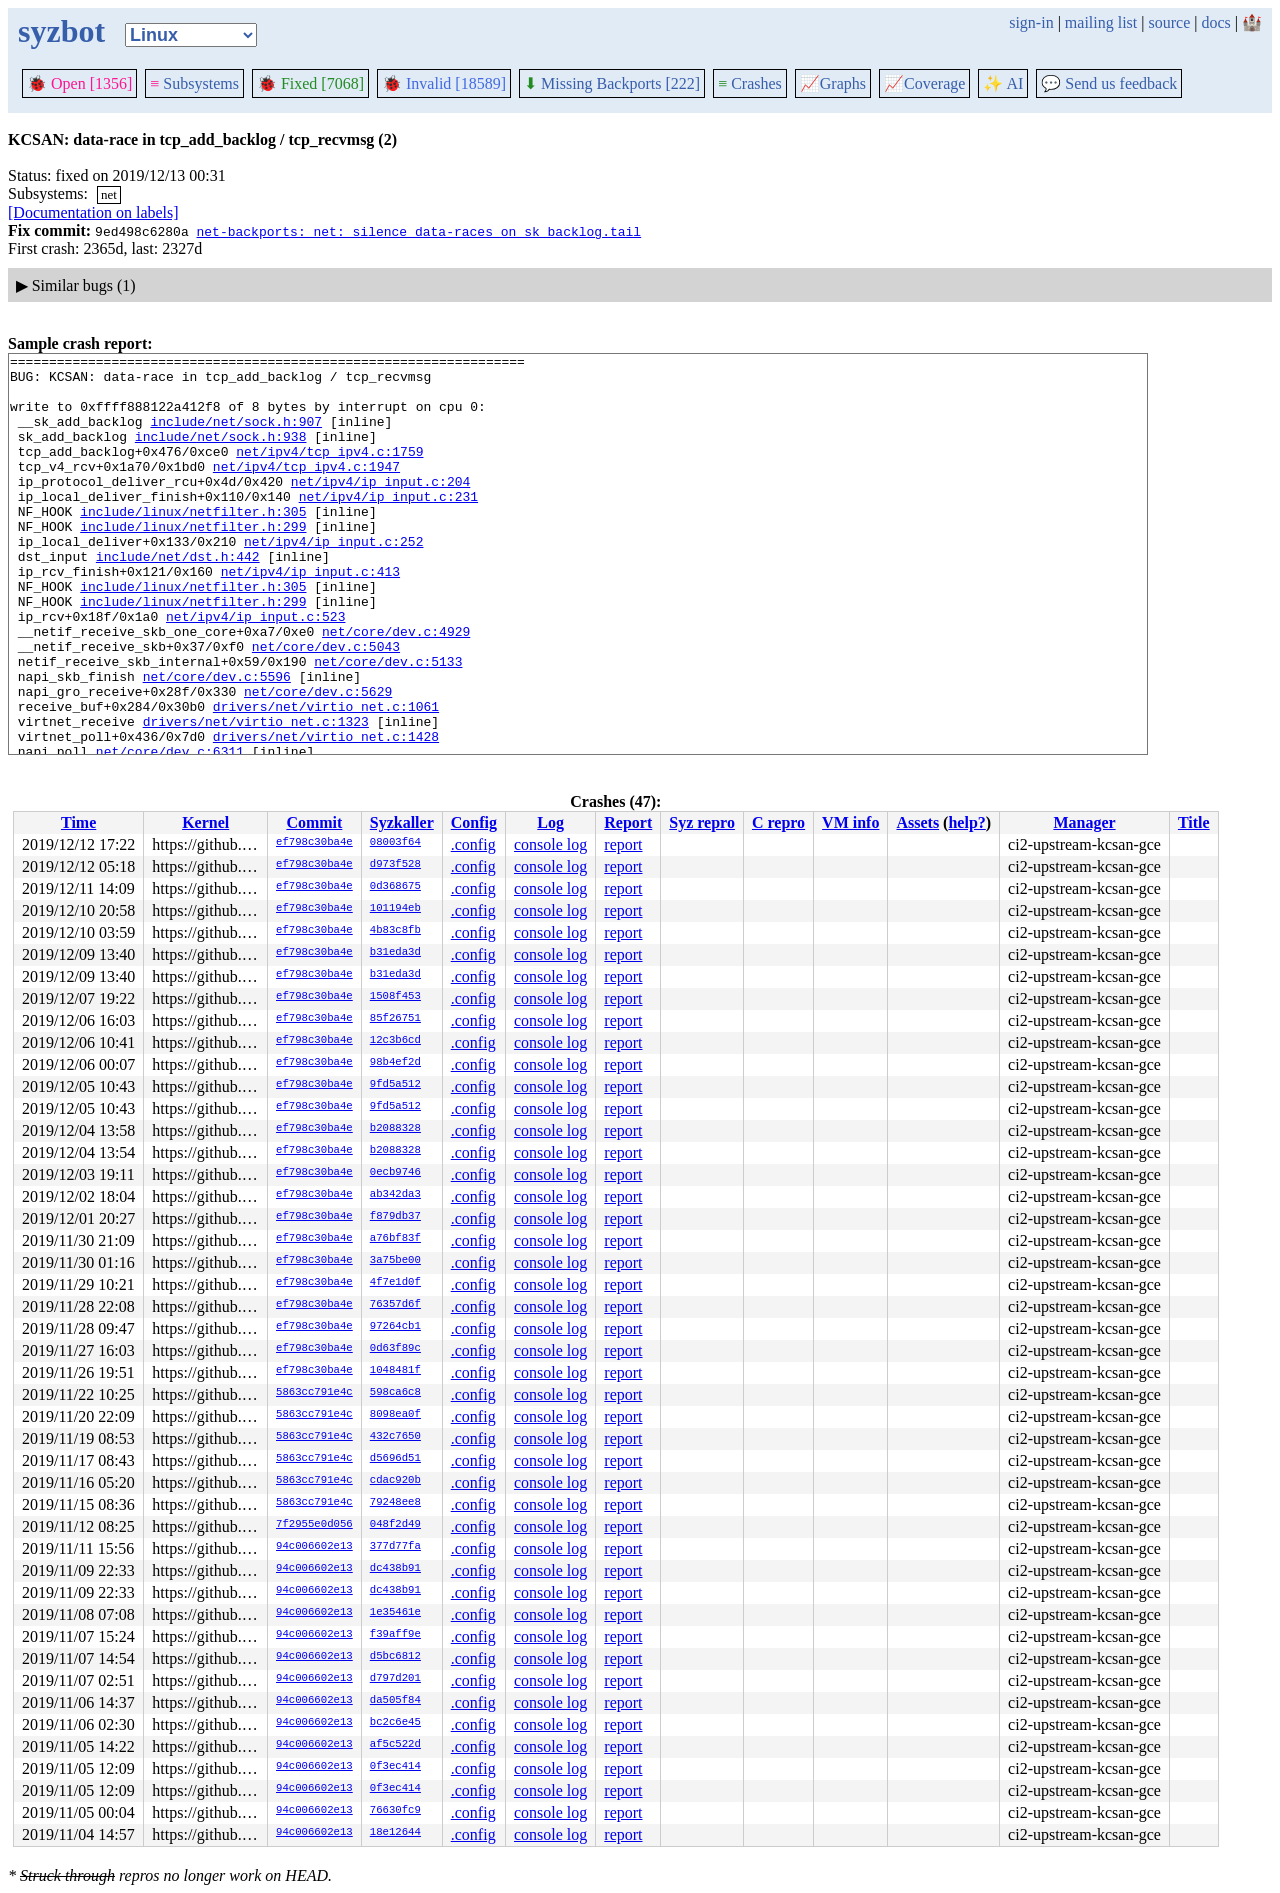 Image resolution: width=1280 pixels, height=1893 pixels. Describe the element at coordinates (395, 1767) in the screenshot. I see `0f3ec414` at that location.